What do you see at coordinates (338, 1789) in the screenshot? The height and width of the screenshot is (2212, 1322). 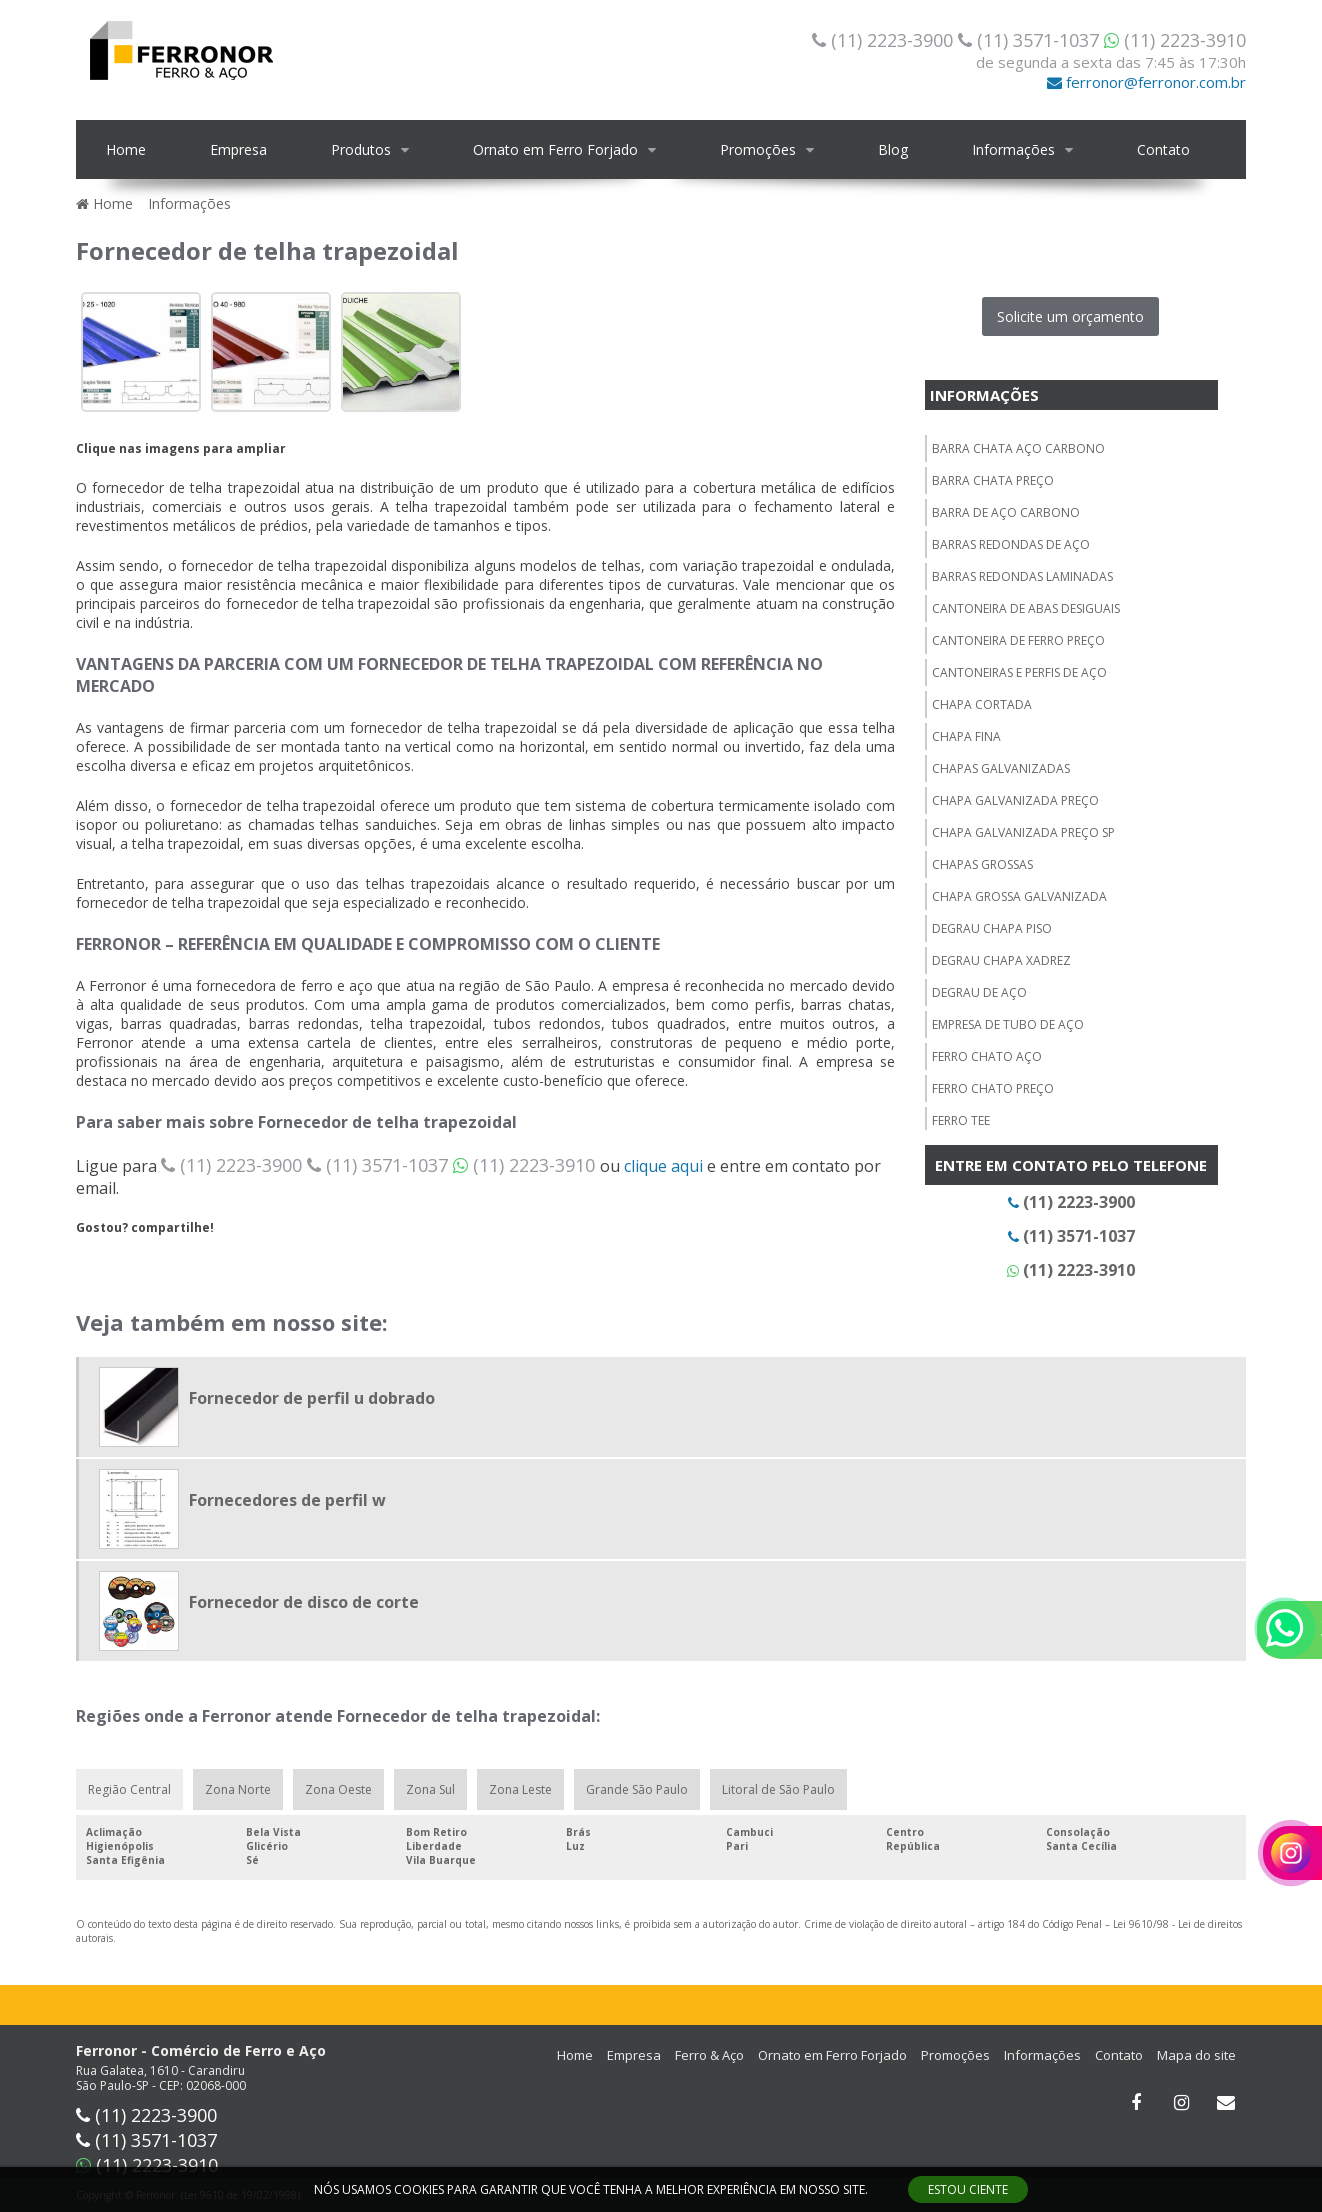 I see `Zona Oeste` at bounding box center [338, 1789].